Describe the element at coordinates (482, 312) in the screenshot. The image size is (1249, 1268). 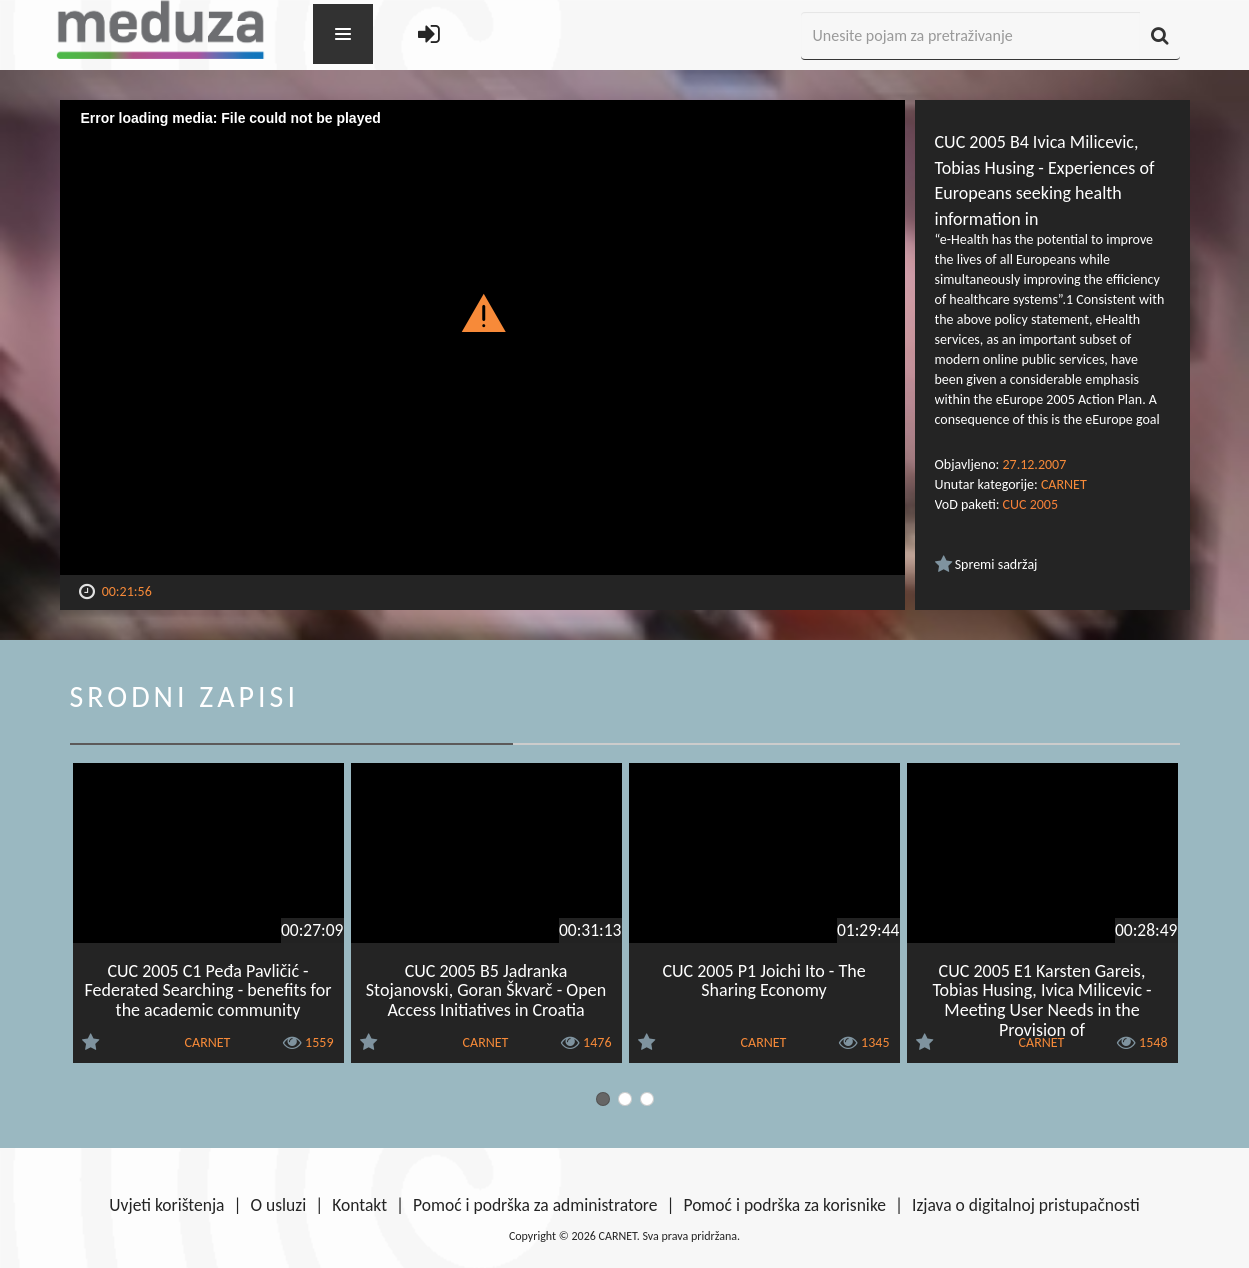
I see `[button]` at that location.